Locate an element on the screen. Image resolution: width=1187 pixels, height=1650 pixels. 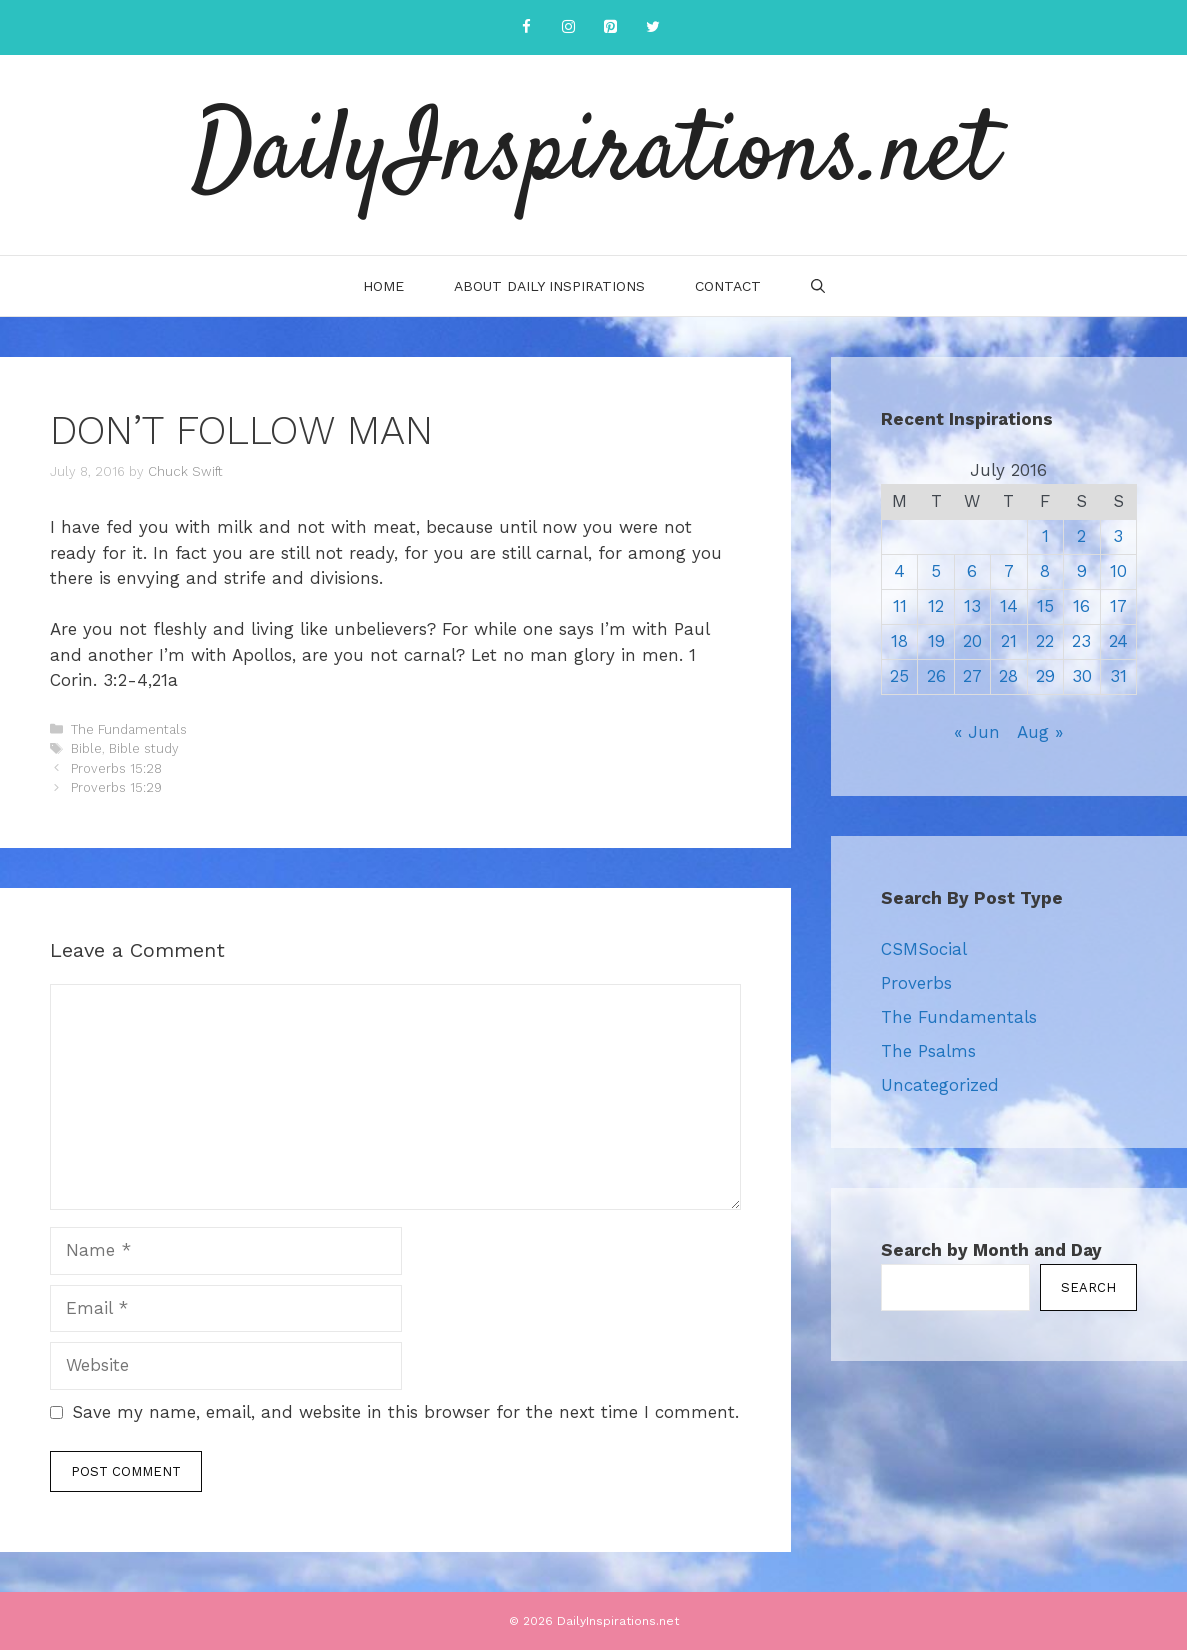
5 [Posts published on July 5, 2016] is located at coordinates (936, 571).